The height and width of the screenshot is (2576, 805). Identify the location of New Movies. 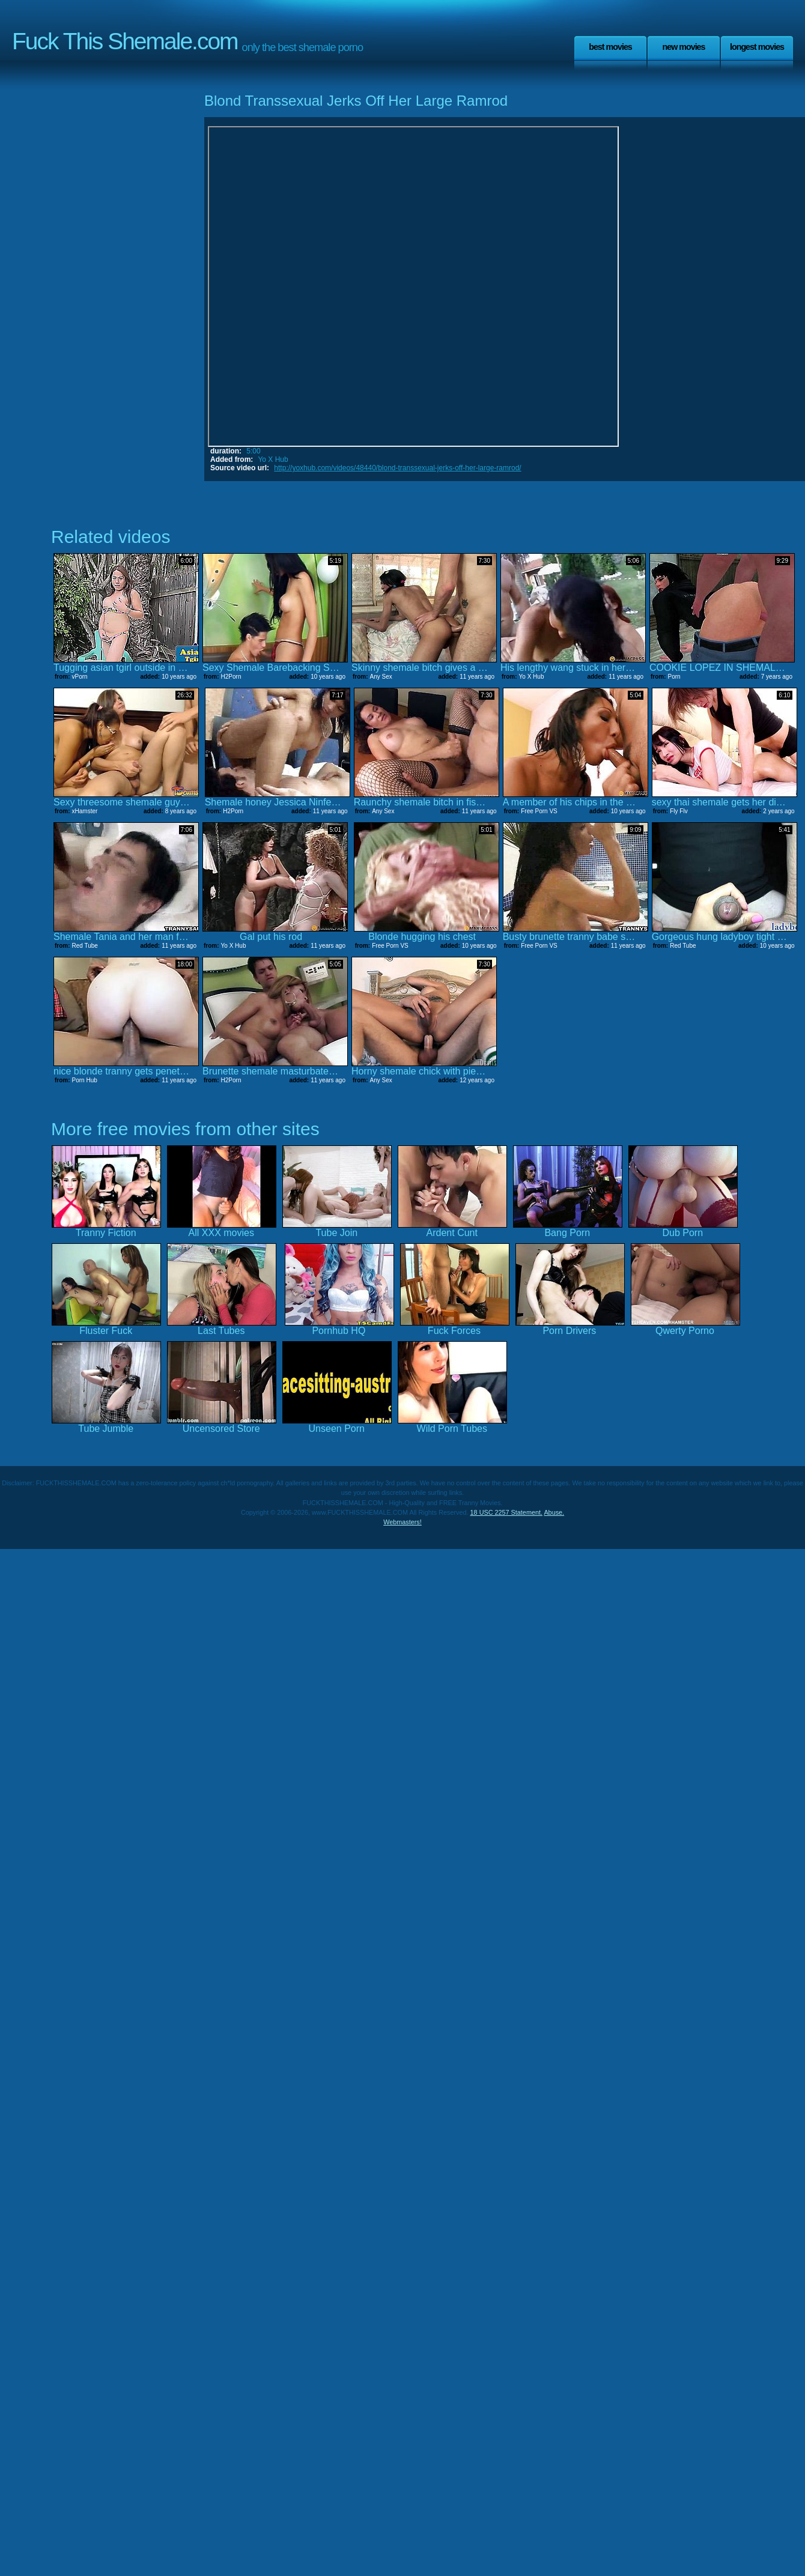
(683, 47).